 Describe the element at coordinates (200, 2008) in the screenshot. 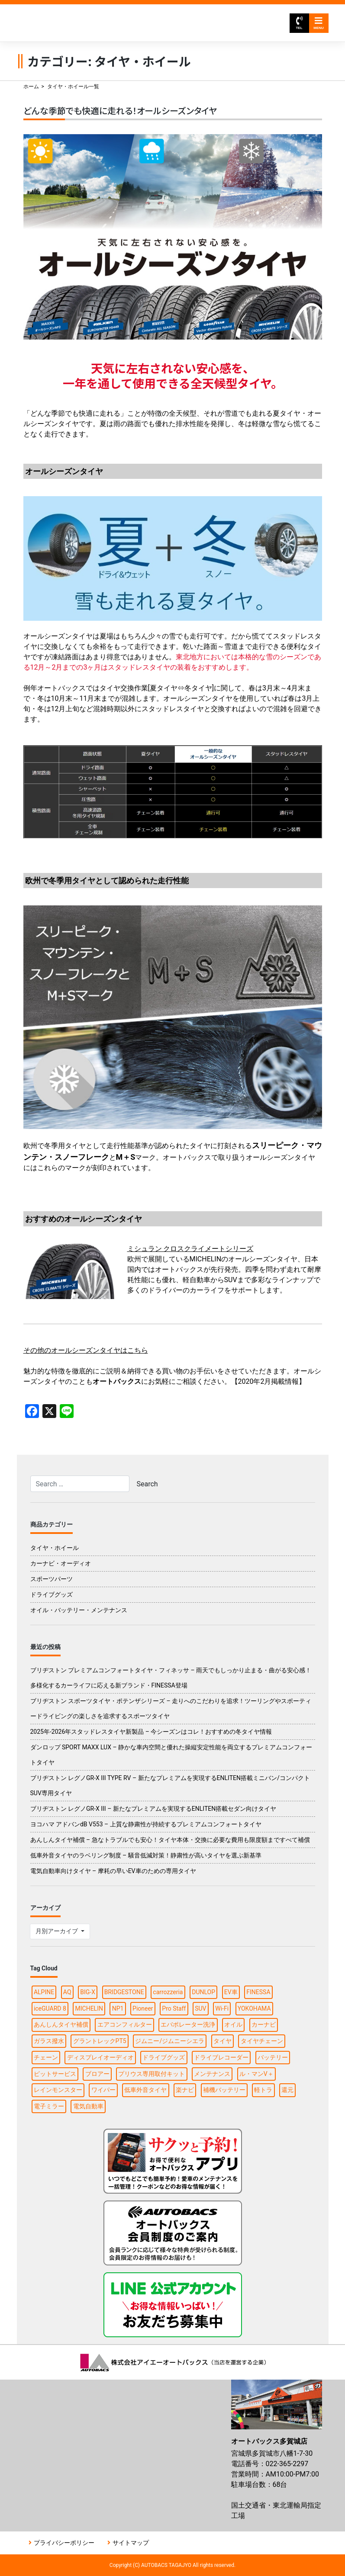

I see `SUV [SUV (1個の項目)]` at that location.